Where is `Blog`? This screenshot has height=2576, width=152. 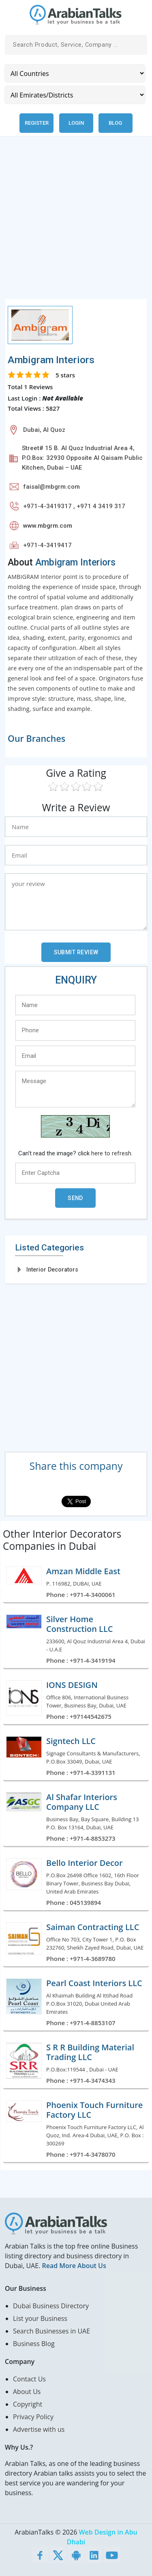 Blog is located at coordinates (115, 123).